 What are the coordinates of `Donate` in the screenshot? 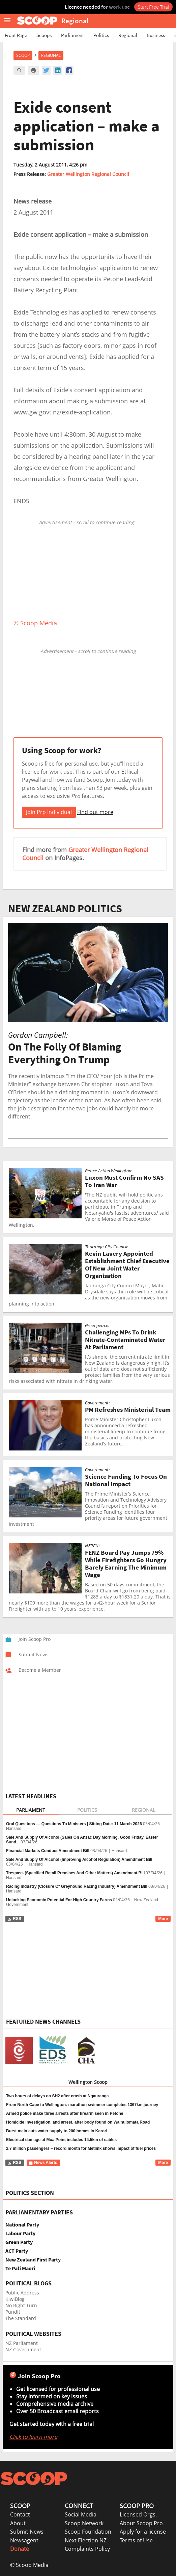 It's located at (19, 2548).